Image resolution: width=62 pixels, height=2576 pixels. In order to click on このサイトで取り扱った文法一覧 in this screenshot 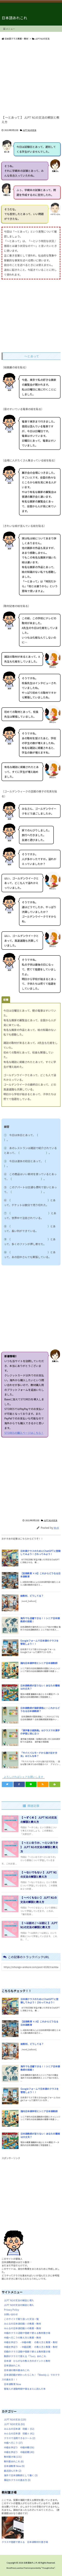, I will do `click(21, 2319)`.